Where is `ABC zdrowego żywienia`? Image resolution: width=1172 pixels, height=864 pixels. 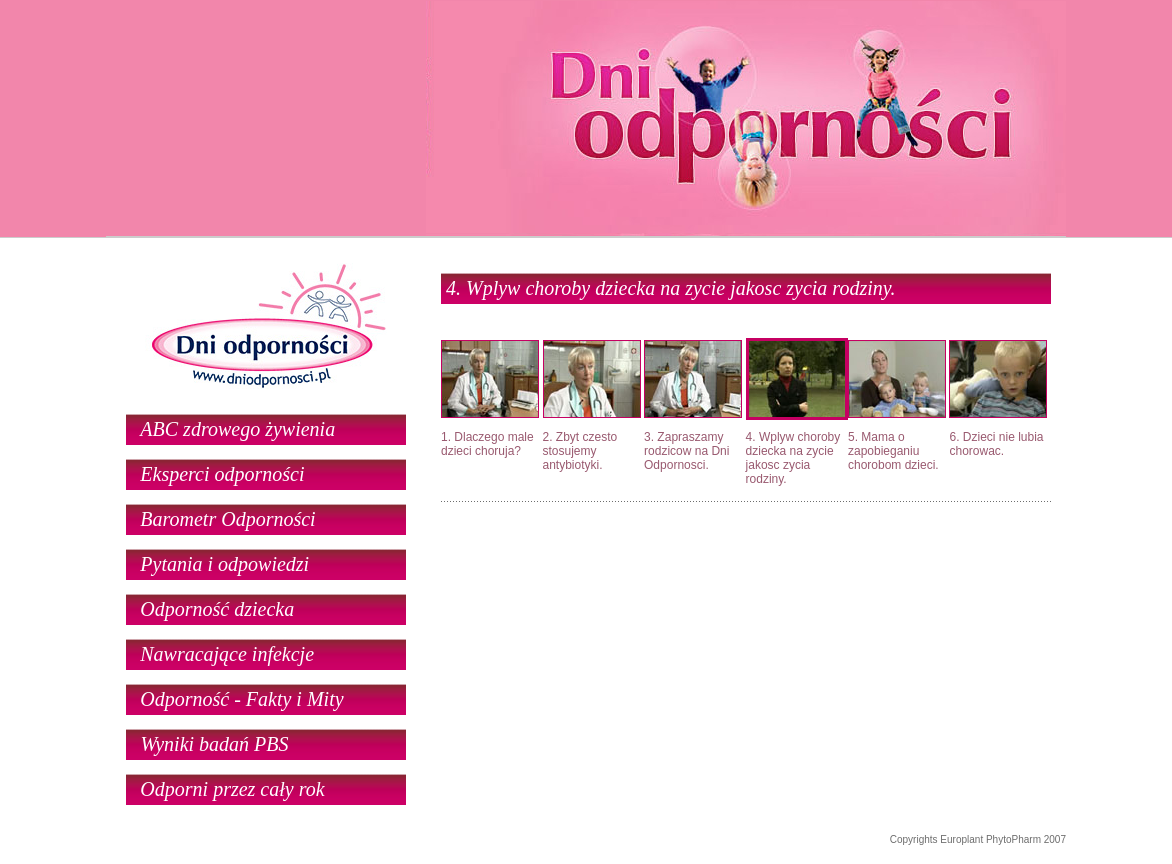 ABC zdrowego żywienia is located at coordinates (237, 429).